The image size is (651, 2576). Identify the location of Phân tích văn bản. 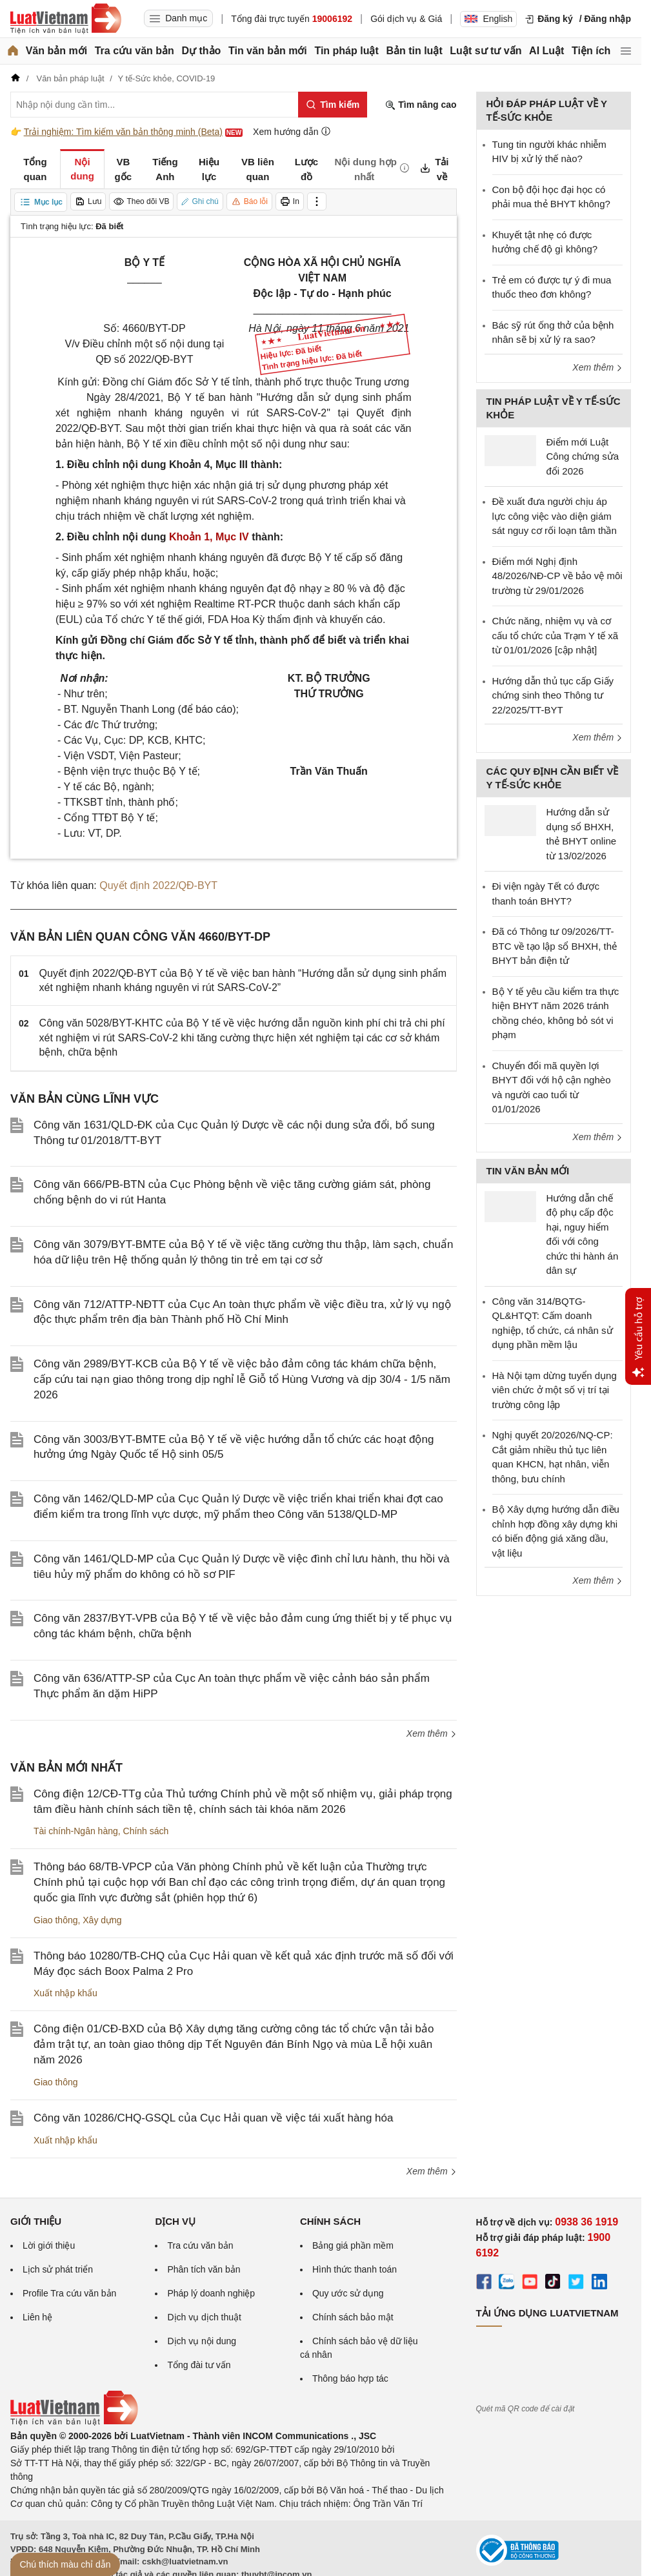
(203, 2269).